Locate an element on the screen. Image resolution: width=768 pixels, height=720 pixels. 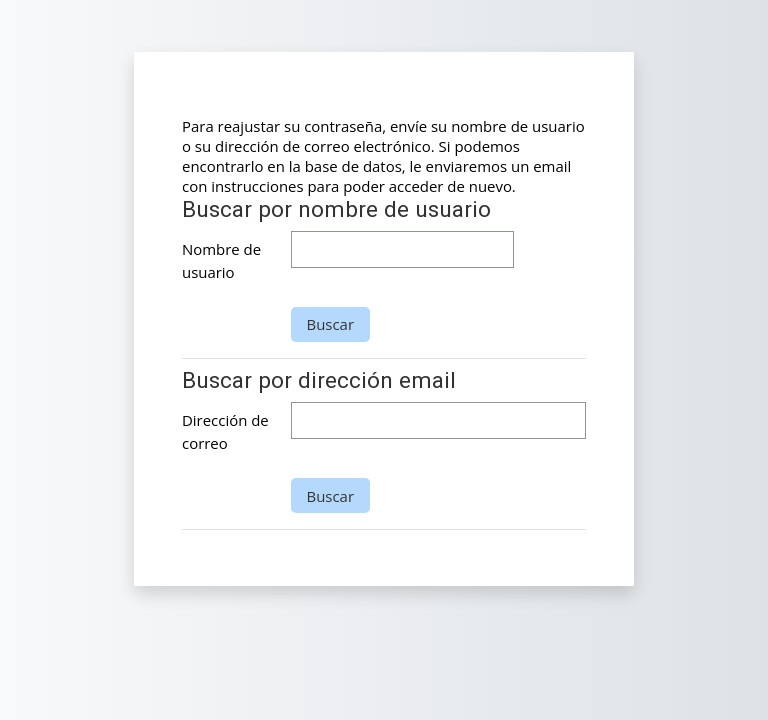
Dirección de correo is located at coordinates (225, 431).